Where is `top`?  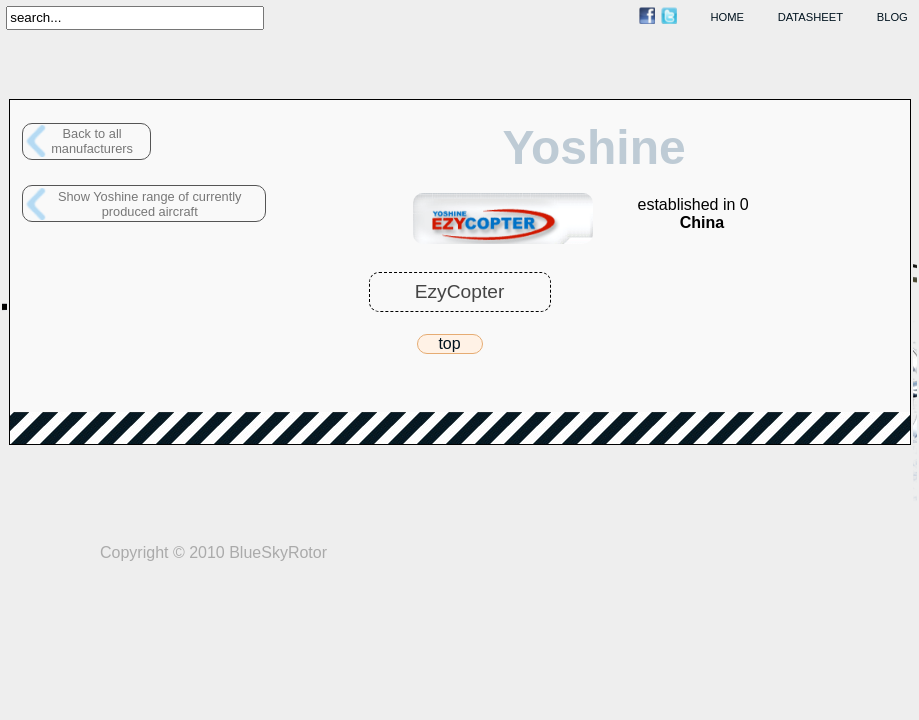 top is located at coordinates (449, 343).